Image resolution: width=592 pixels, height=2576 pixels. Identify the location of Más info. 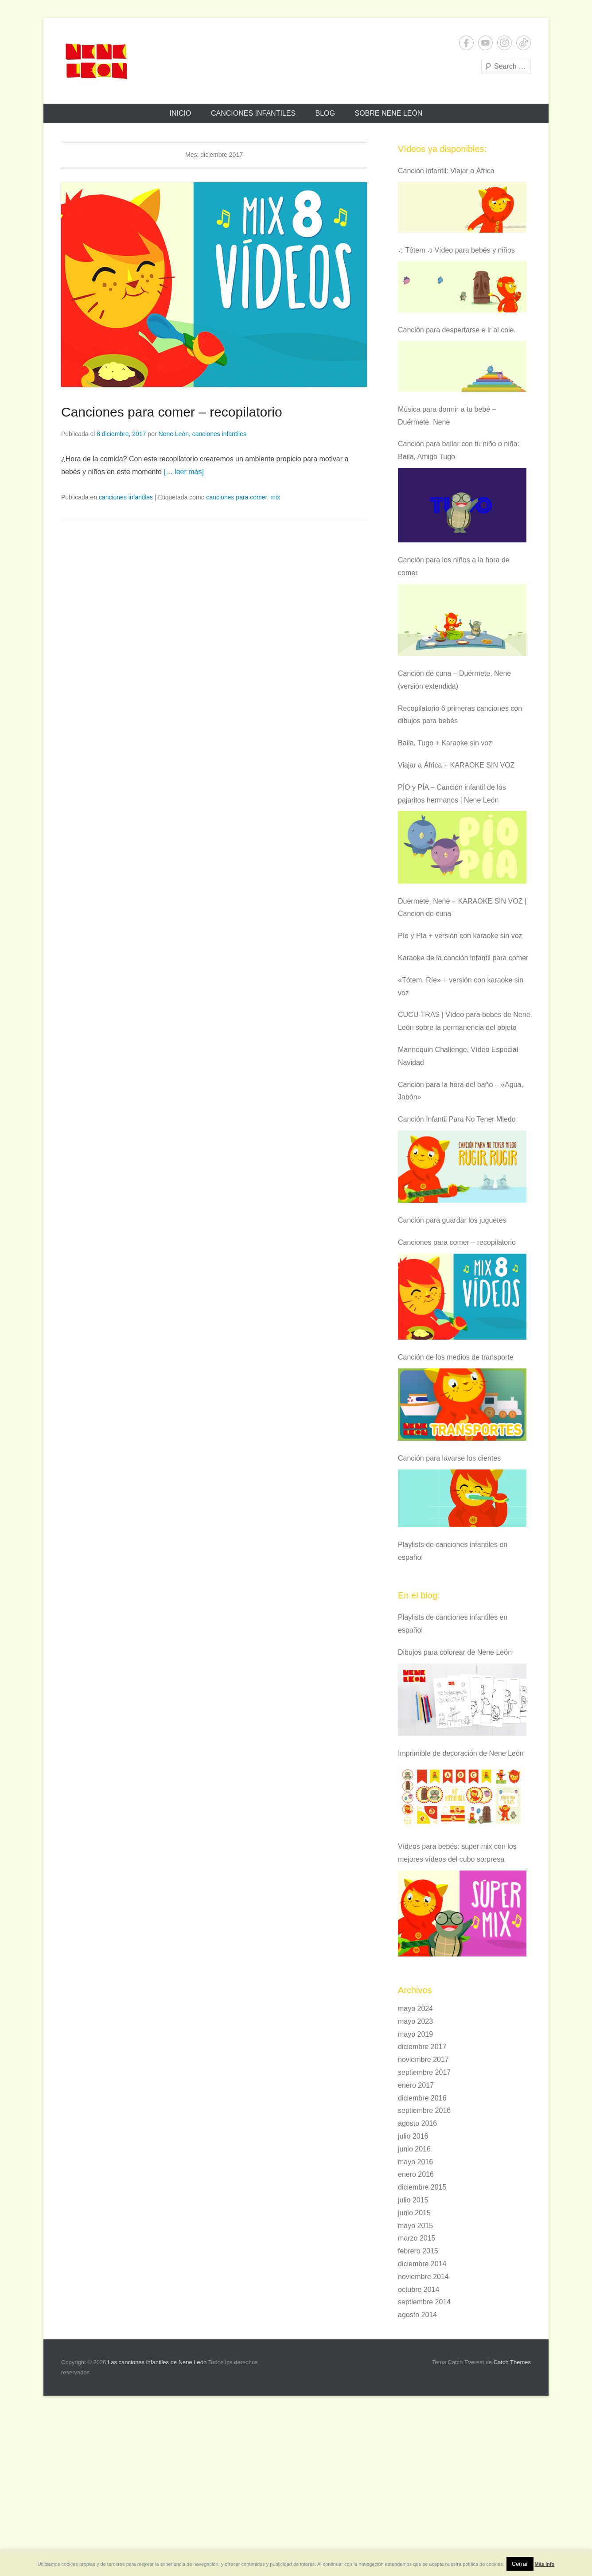
(545, 2564).